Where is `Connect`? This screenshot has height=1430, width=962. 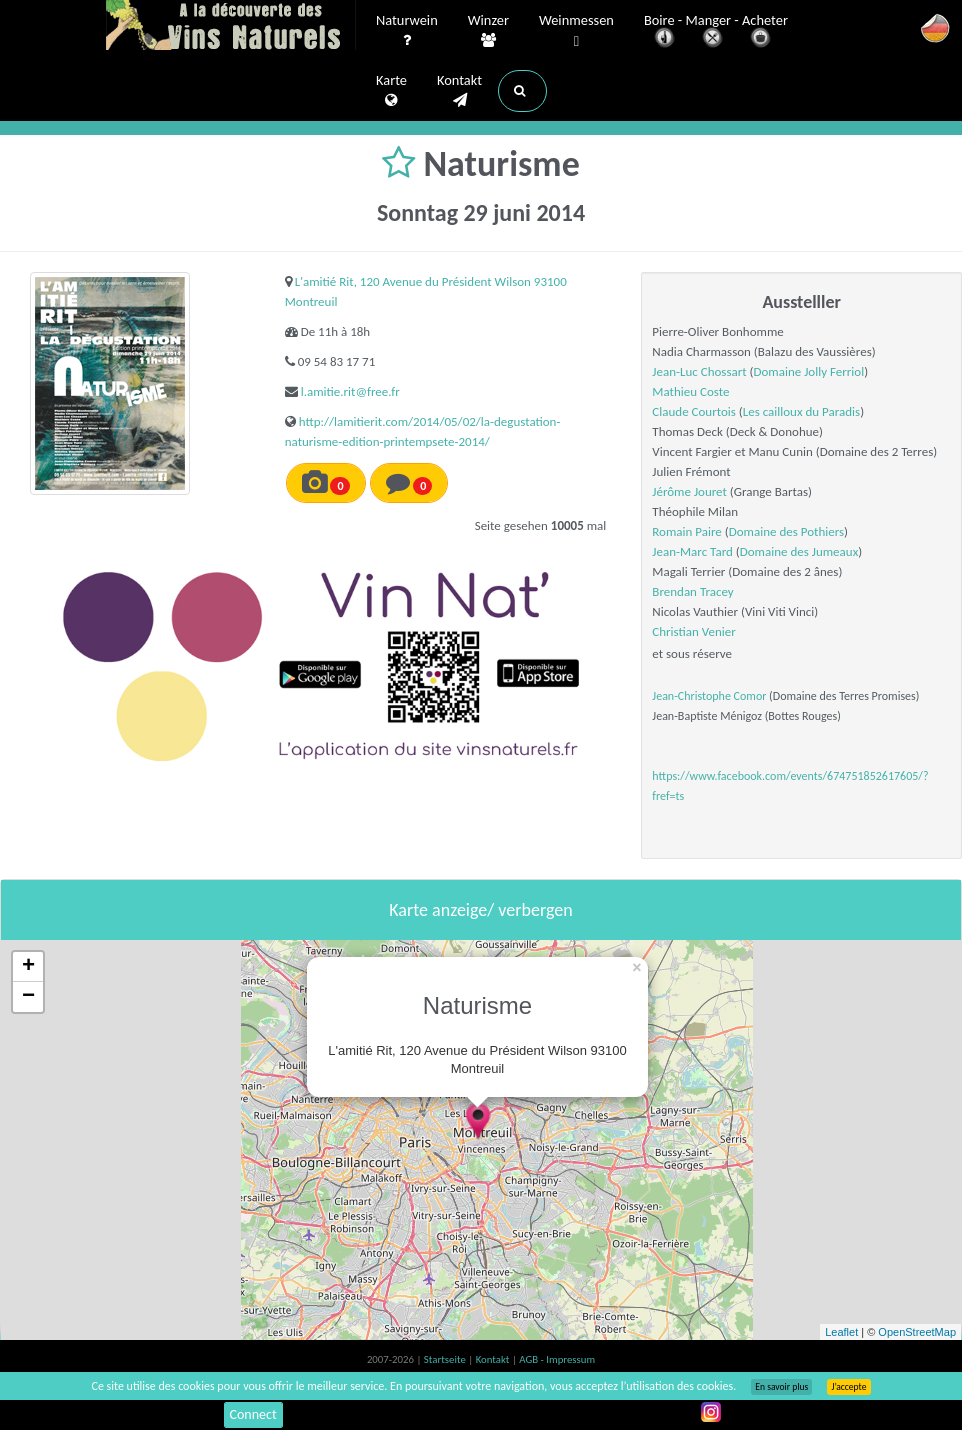
Connect is located at coordinates (253, 1414).